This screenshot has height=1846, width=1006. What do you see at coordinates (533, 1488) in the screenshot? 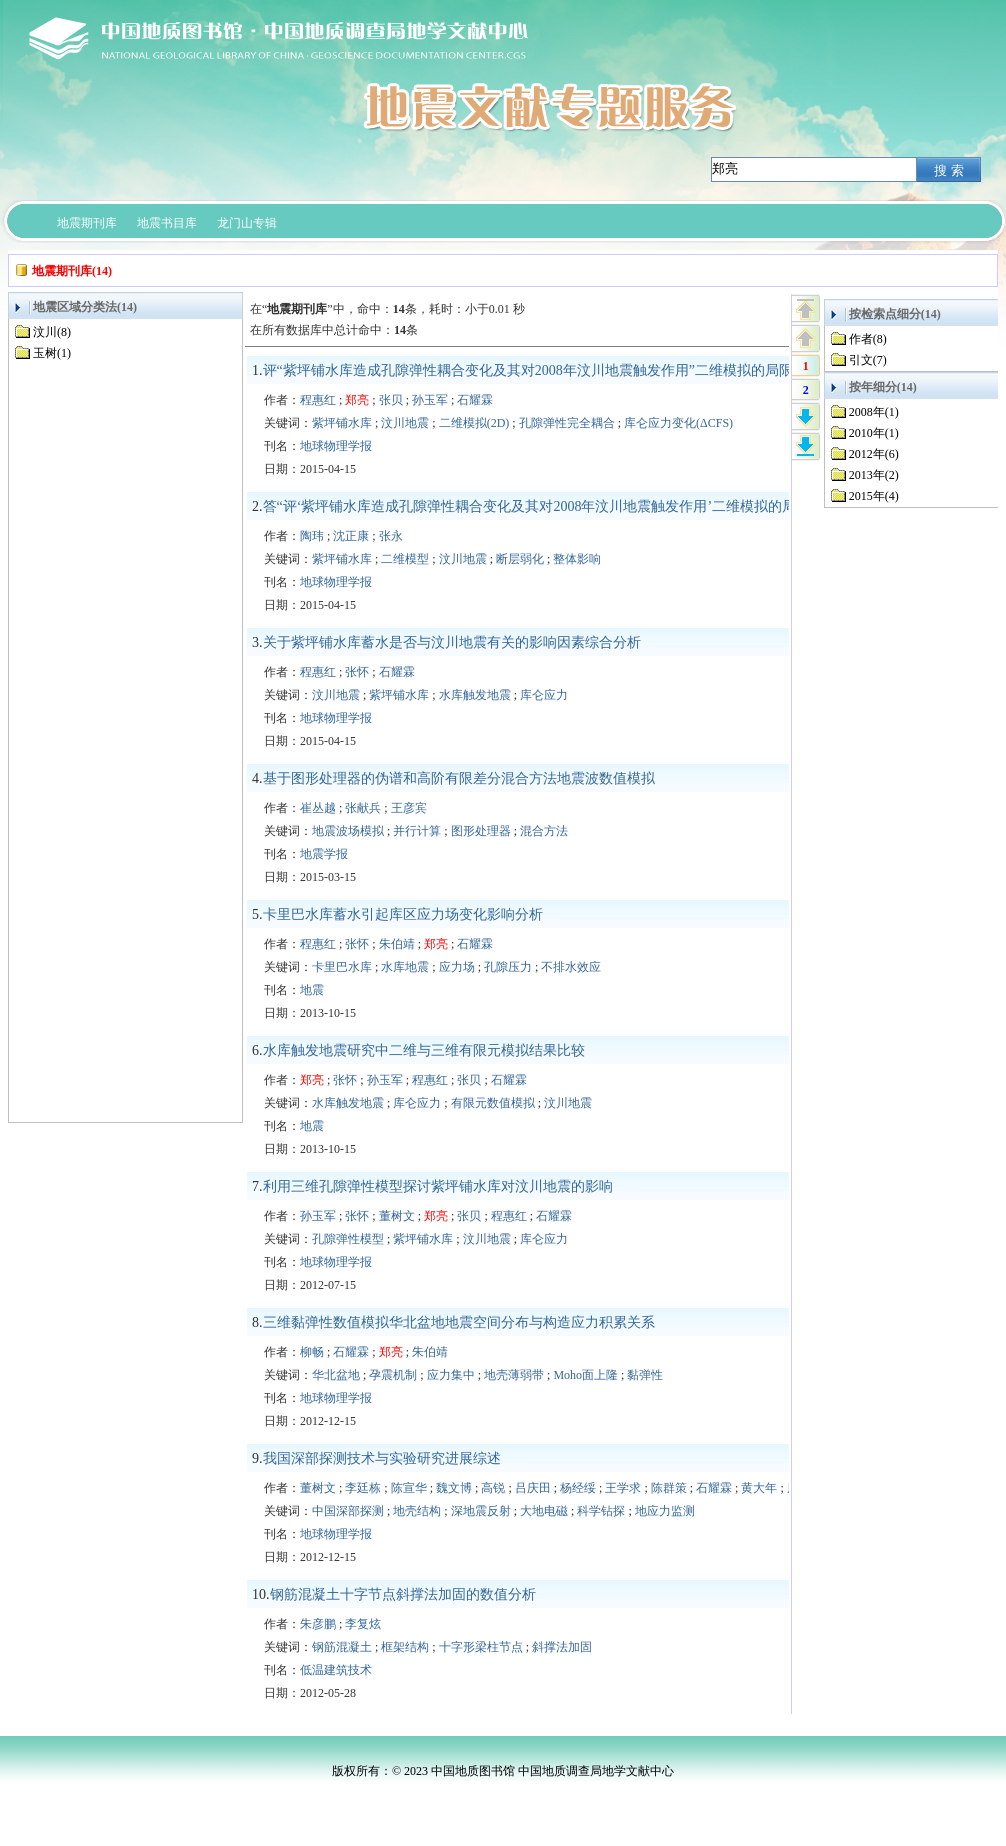
I see `吕庆田` at bounding box center [533, 1488].